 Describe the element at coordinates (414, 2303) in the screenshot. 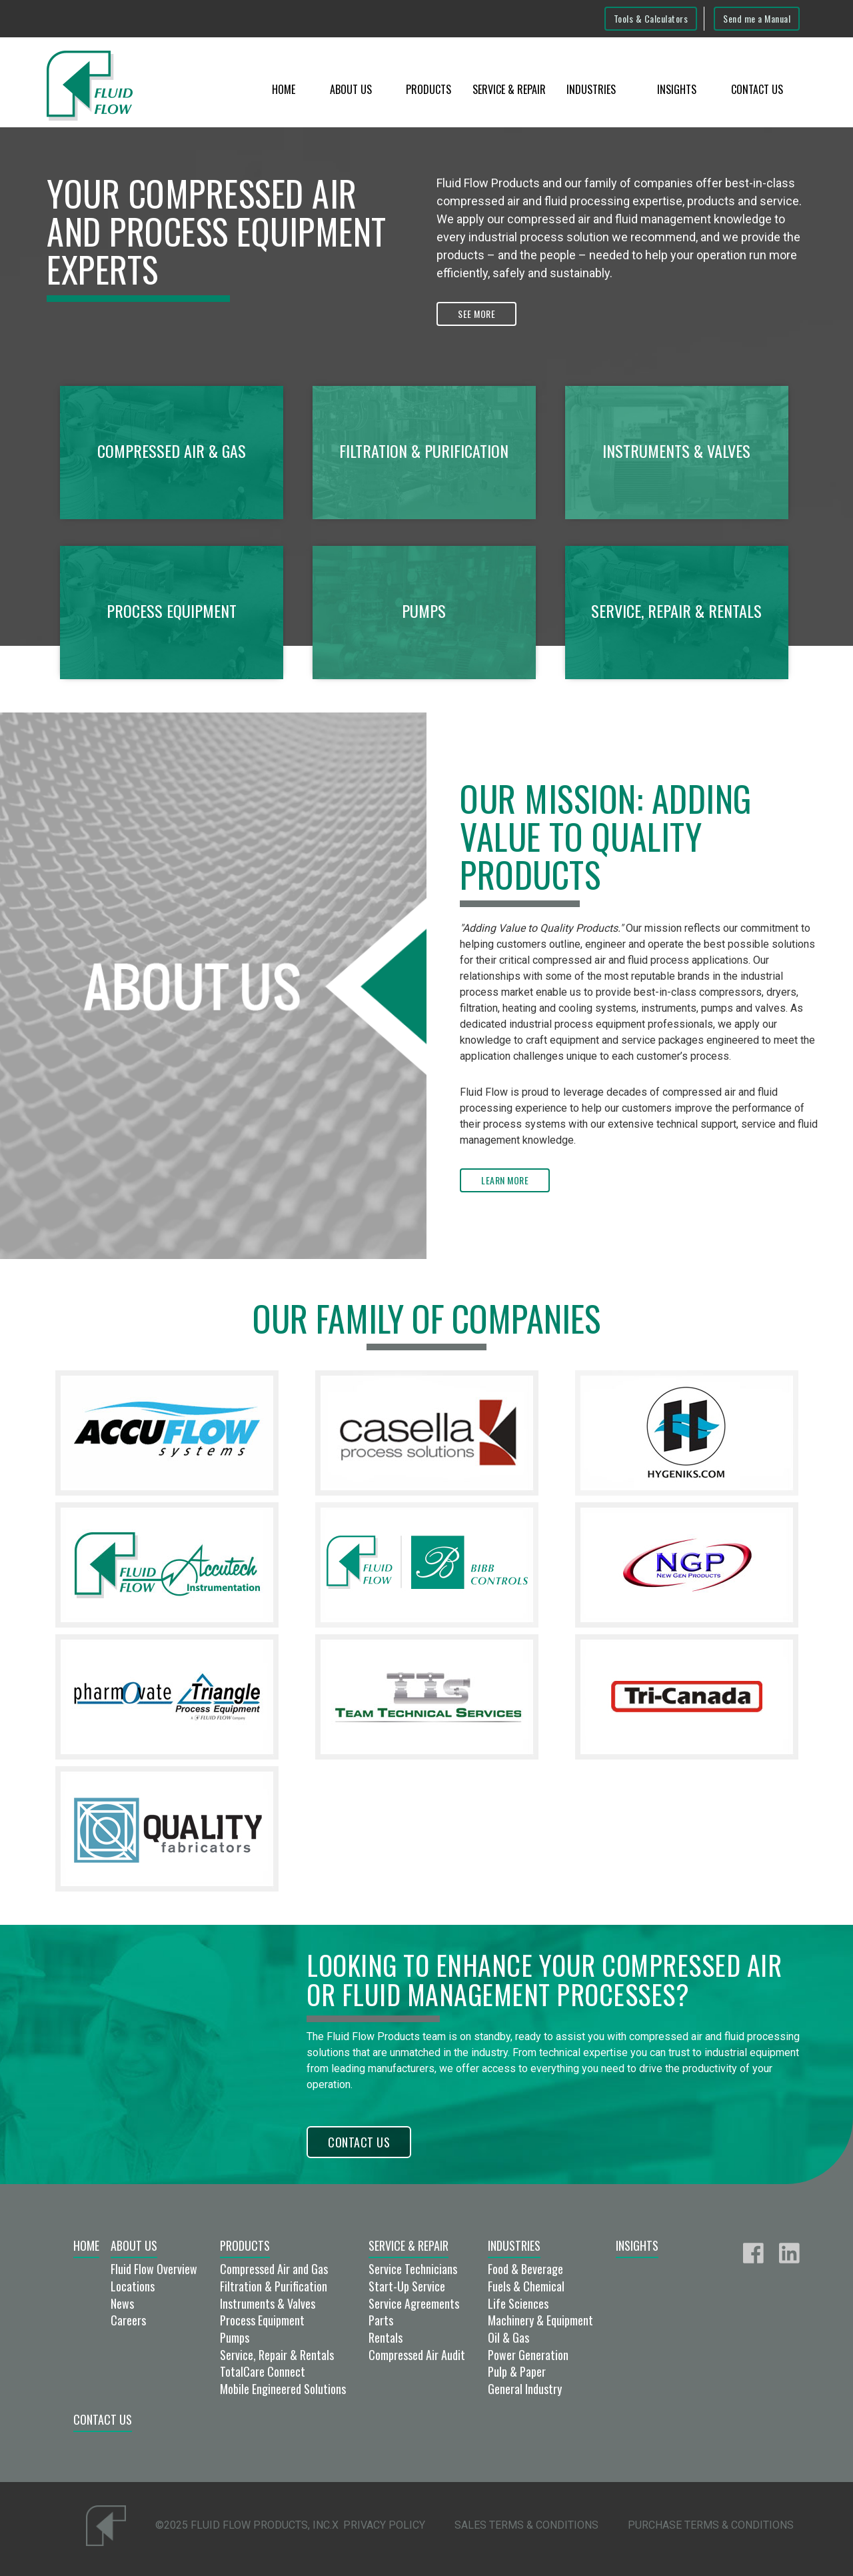

I see `Service Agreements` at that location.